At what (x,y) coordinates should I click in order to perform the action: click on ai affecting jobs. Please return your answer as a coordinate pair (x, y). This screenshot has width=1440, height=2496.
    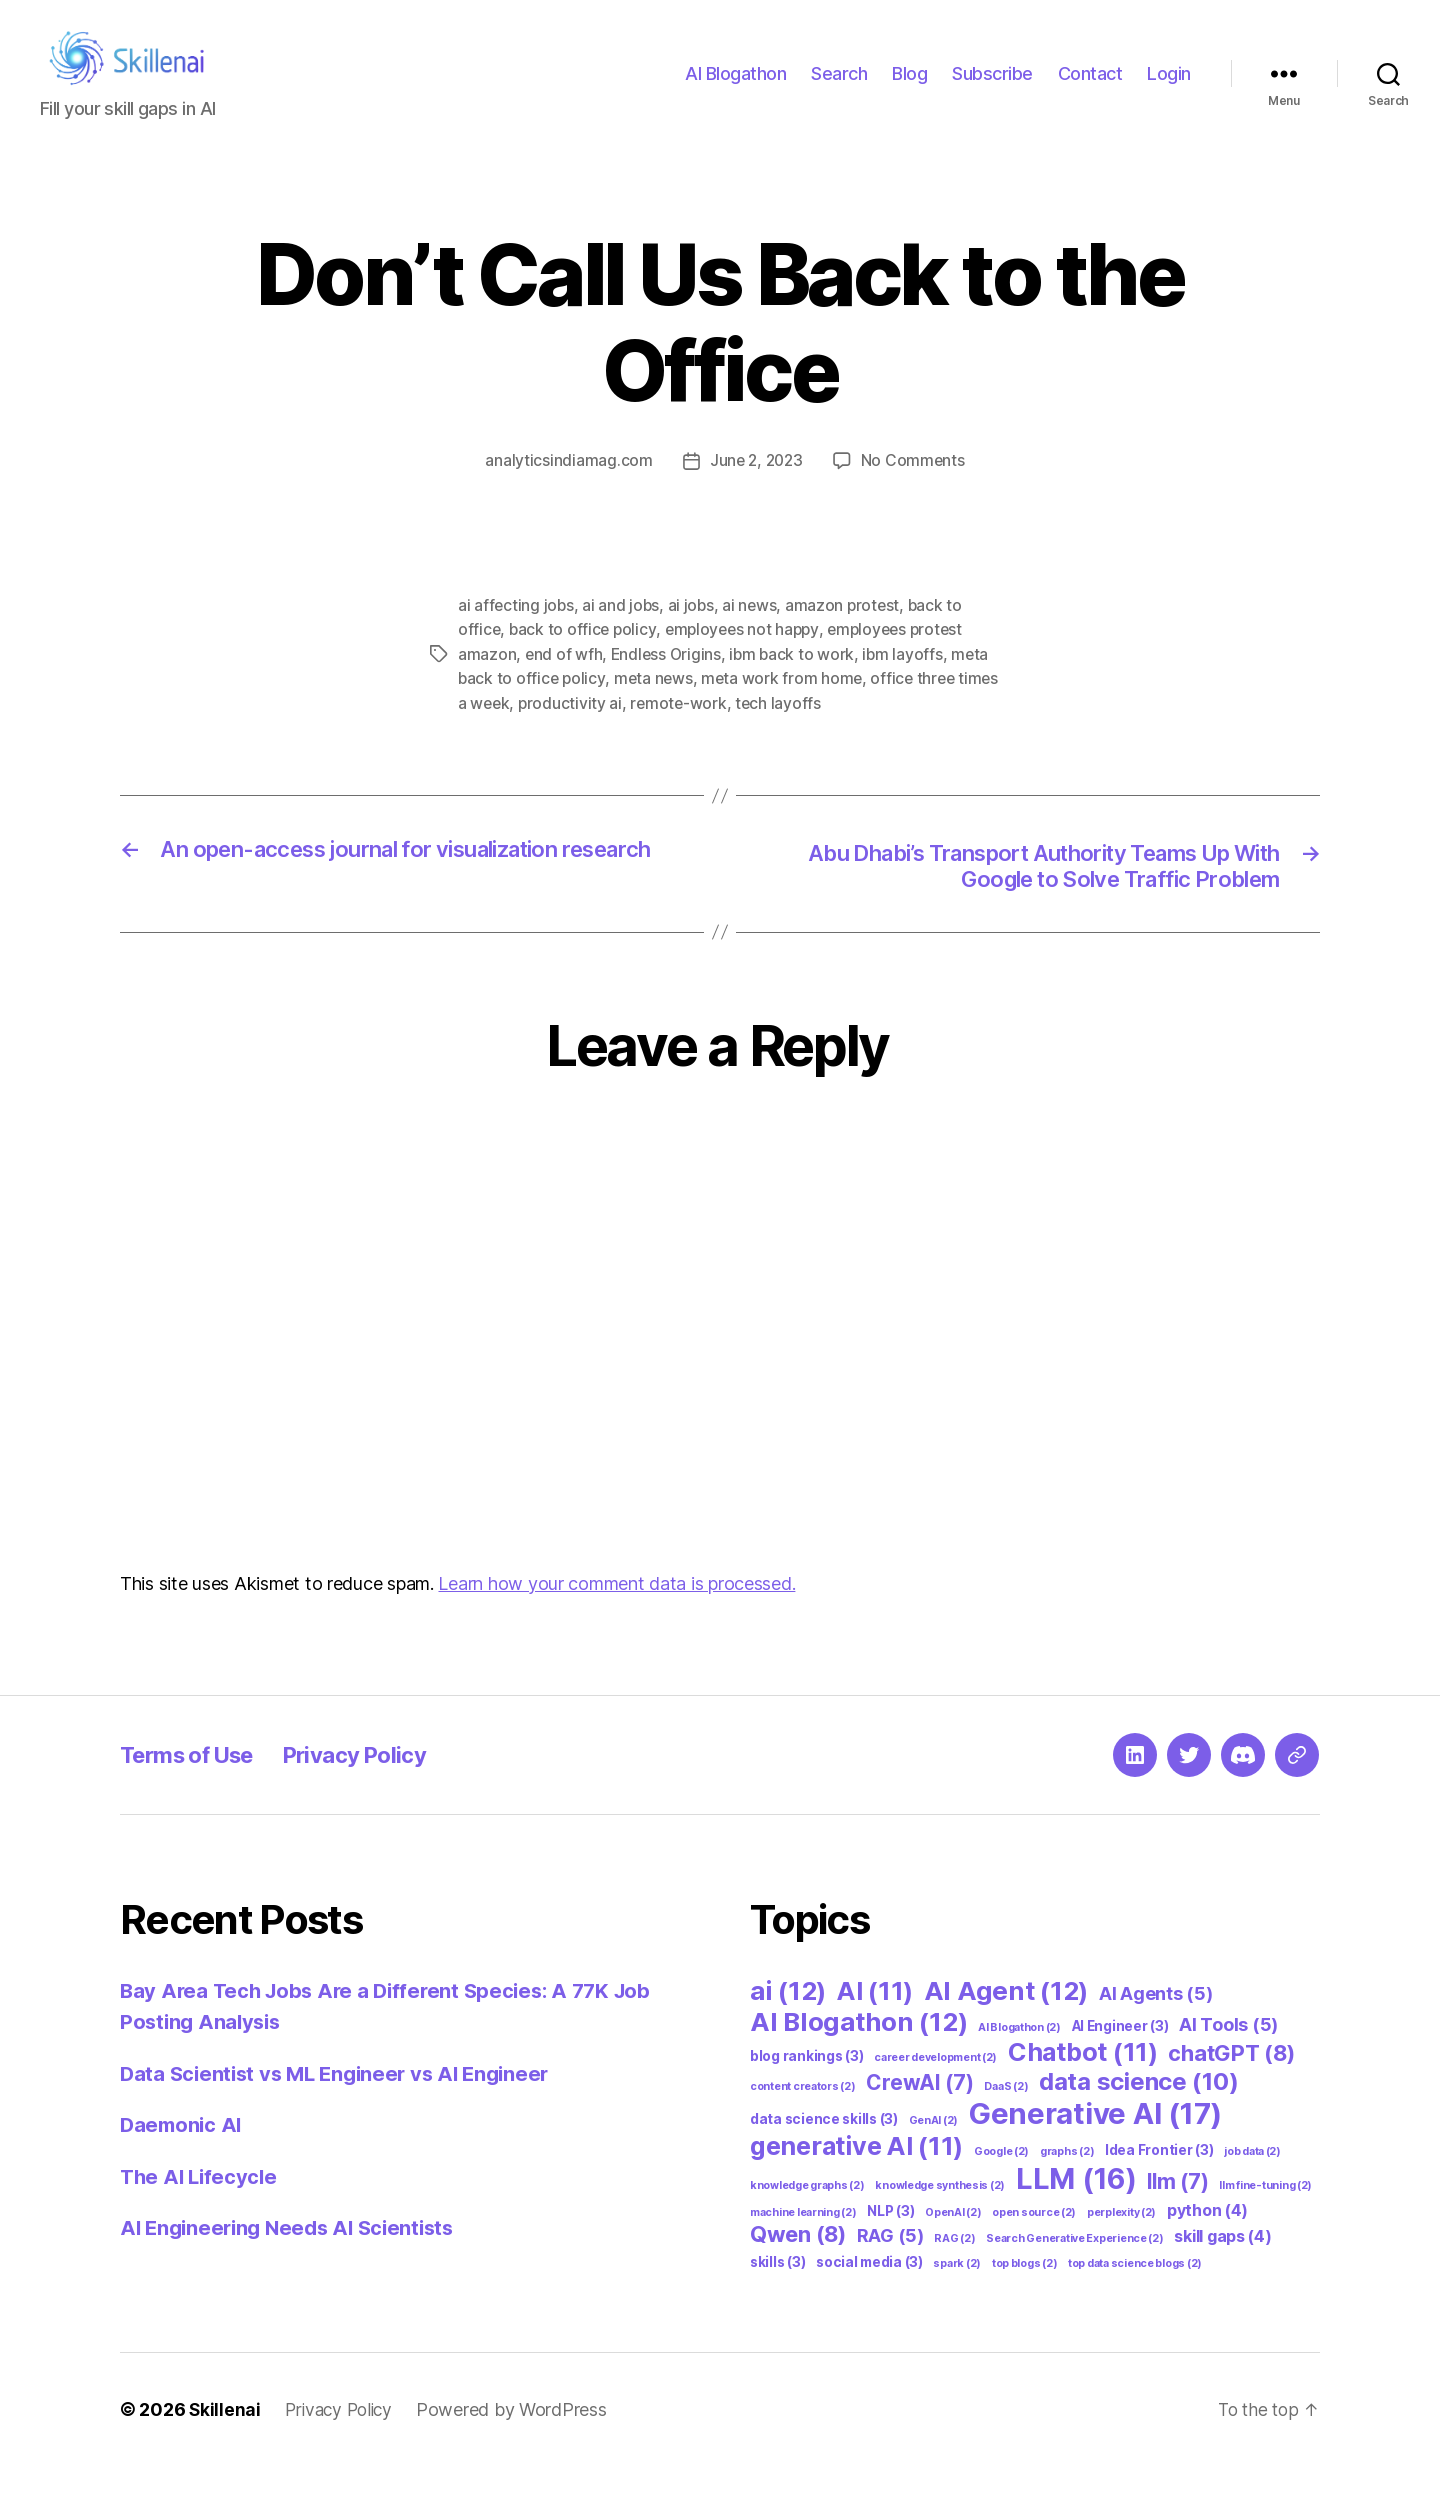
    Looking at the image, I should click on (516, 634).